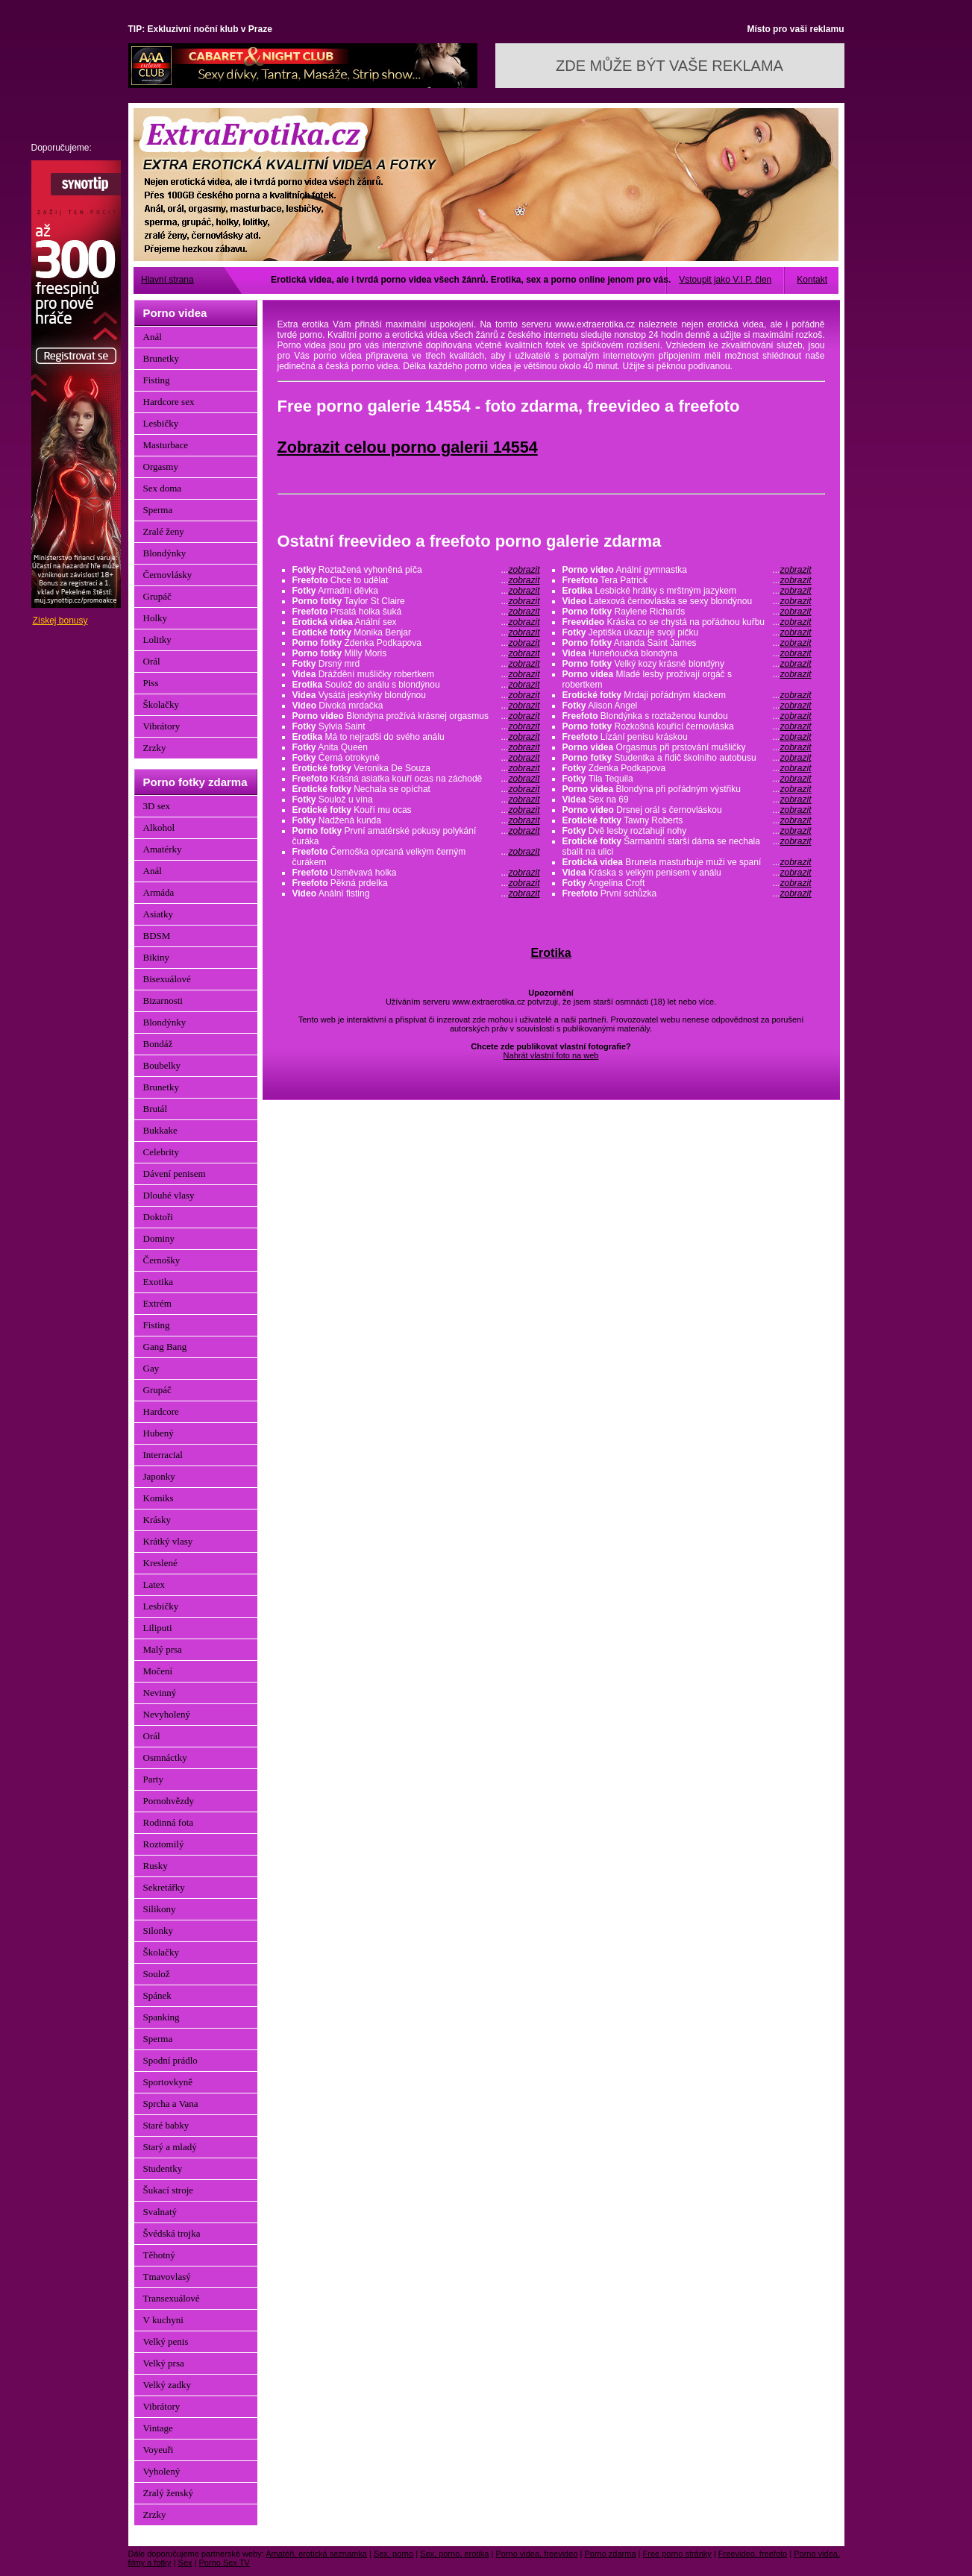 This screenshot has width=972, height=2576. Describe the element at coordinates (687, 778) in the screenshot. I see `Tila Tequila` at that location.